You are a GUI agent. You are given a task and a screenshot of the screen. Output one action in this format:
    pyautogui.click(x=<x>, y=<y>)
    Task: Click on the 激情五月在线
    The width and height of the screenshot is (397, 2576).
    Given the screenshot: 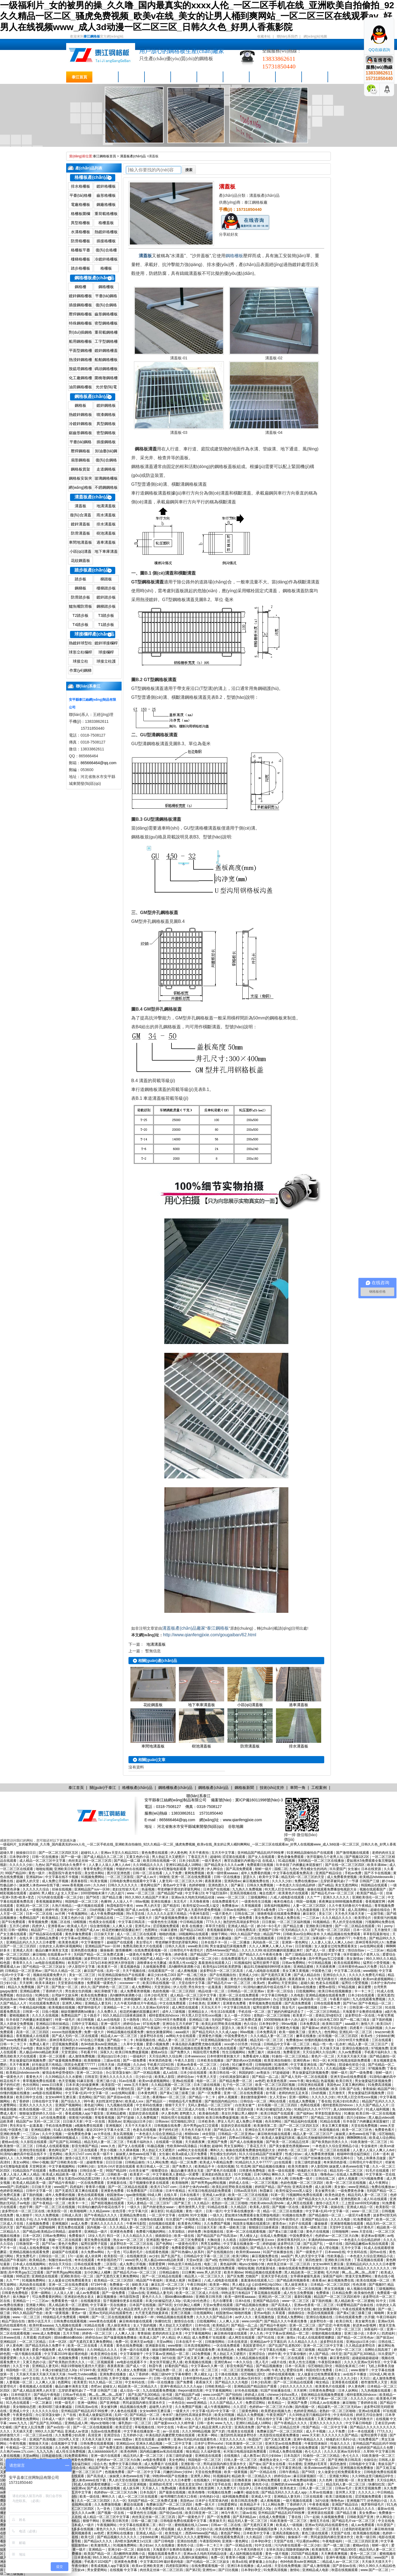 What is the action you would take?
    pyautogui.click(x=320, y=2521)
    